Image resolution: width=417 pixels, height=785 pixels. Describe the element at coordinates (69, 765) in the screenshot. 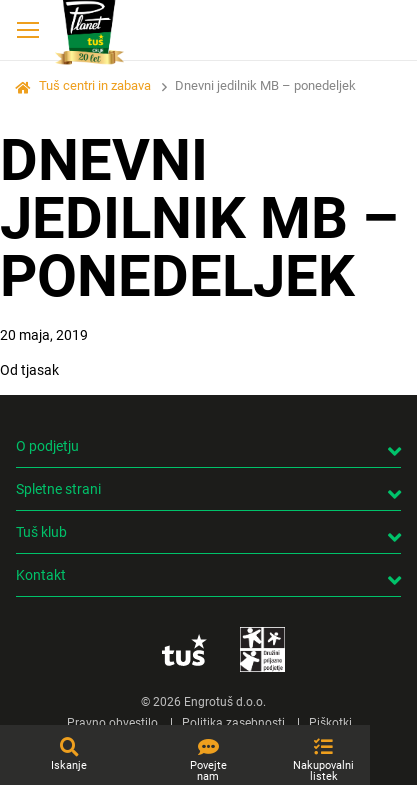

I see `Iskanje` at that location.